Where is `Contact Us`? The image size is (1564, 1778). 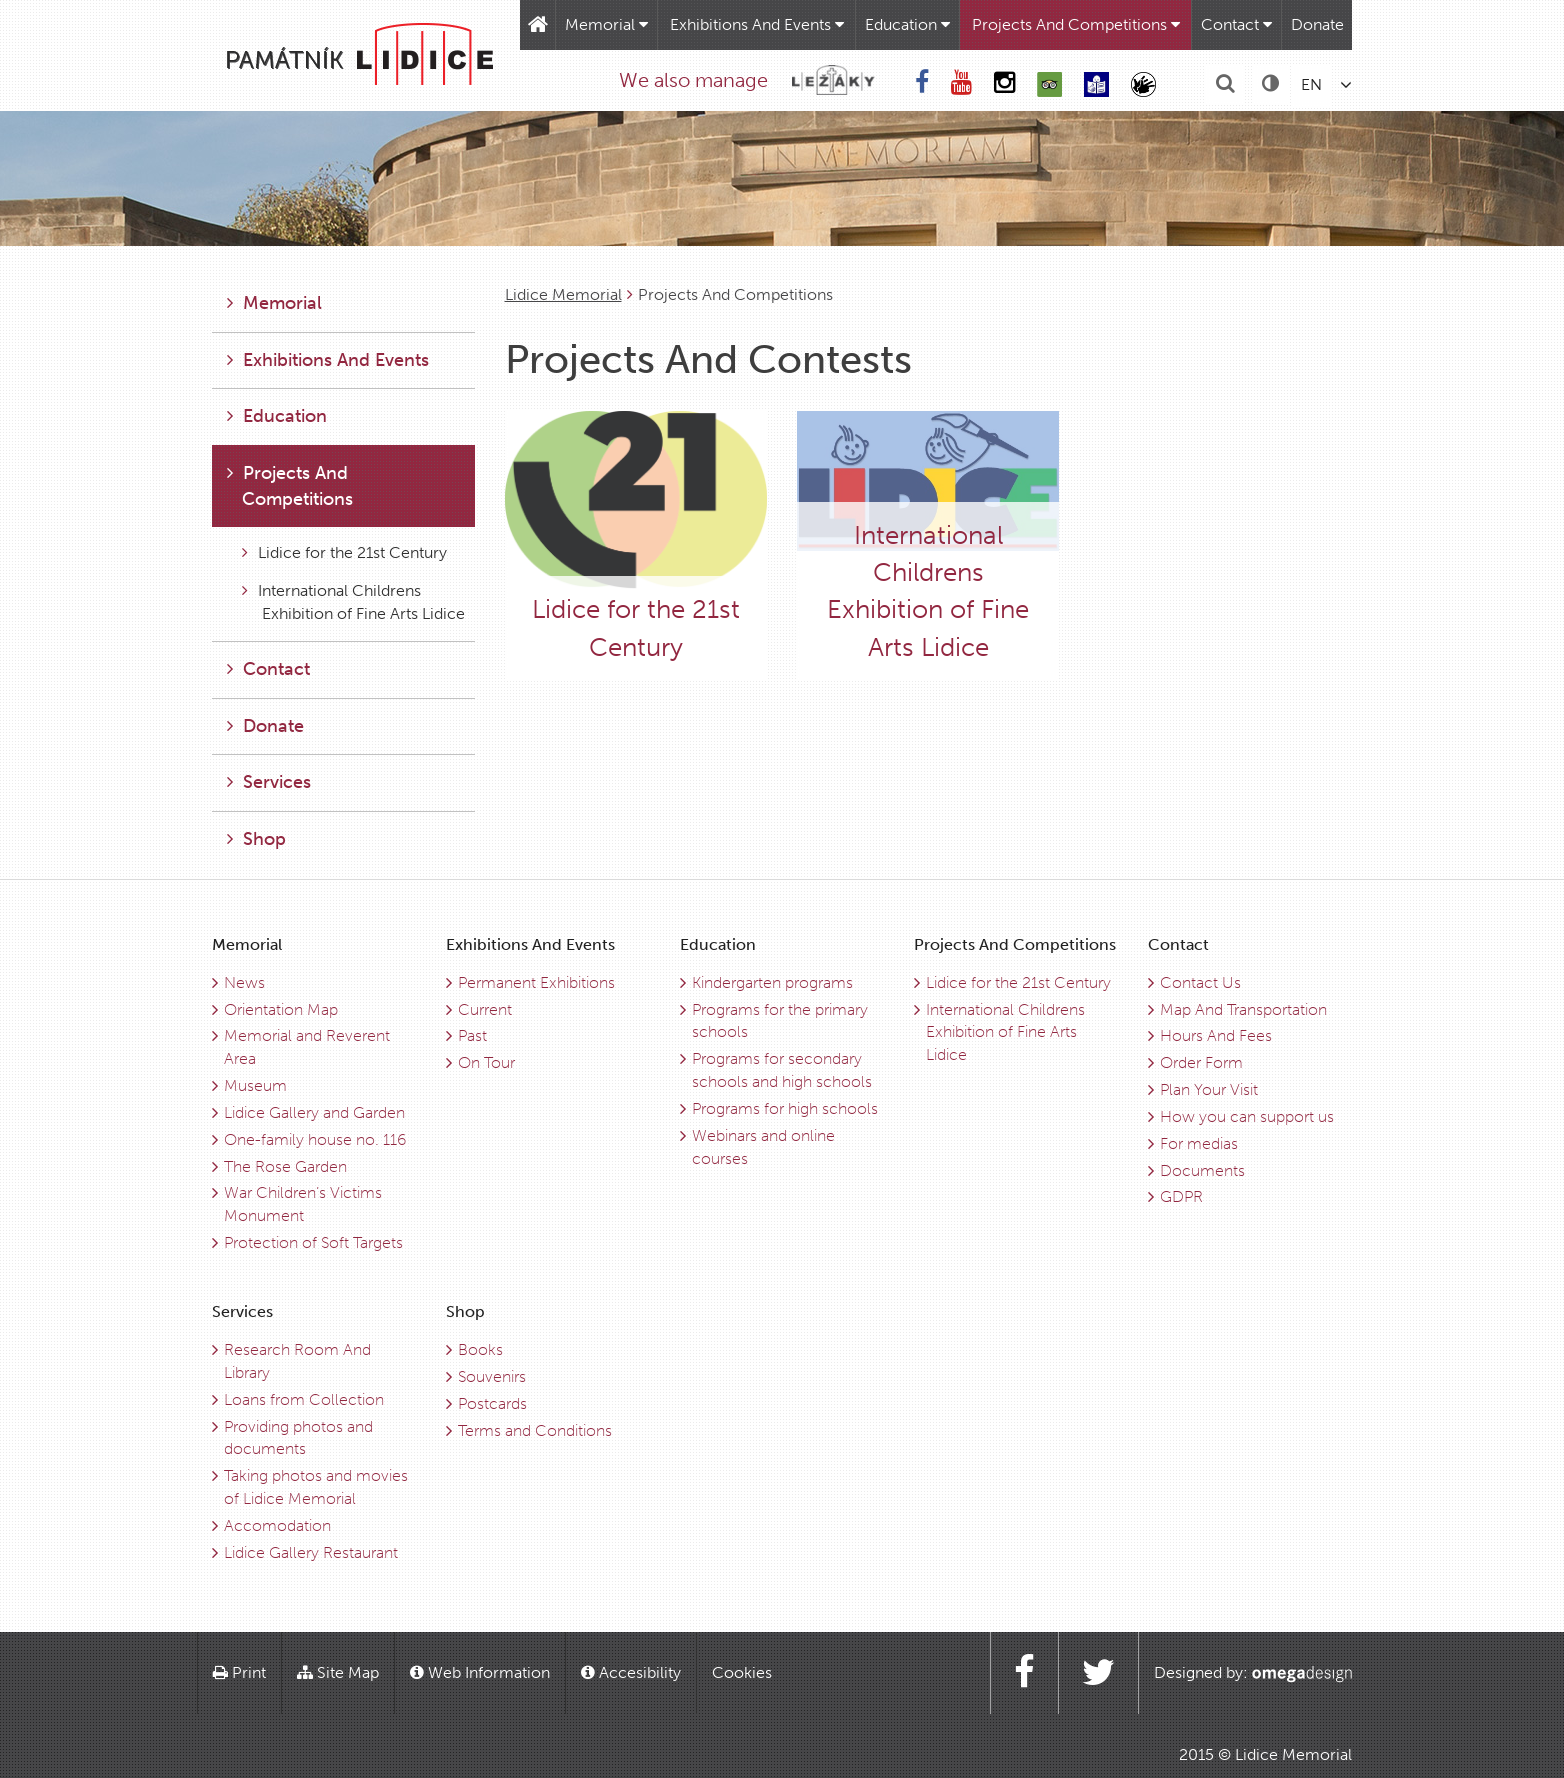 Contact Us is located at coordinates (1200, 982).